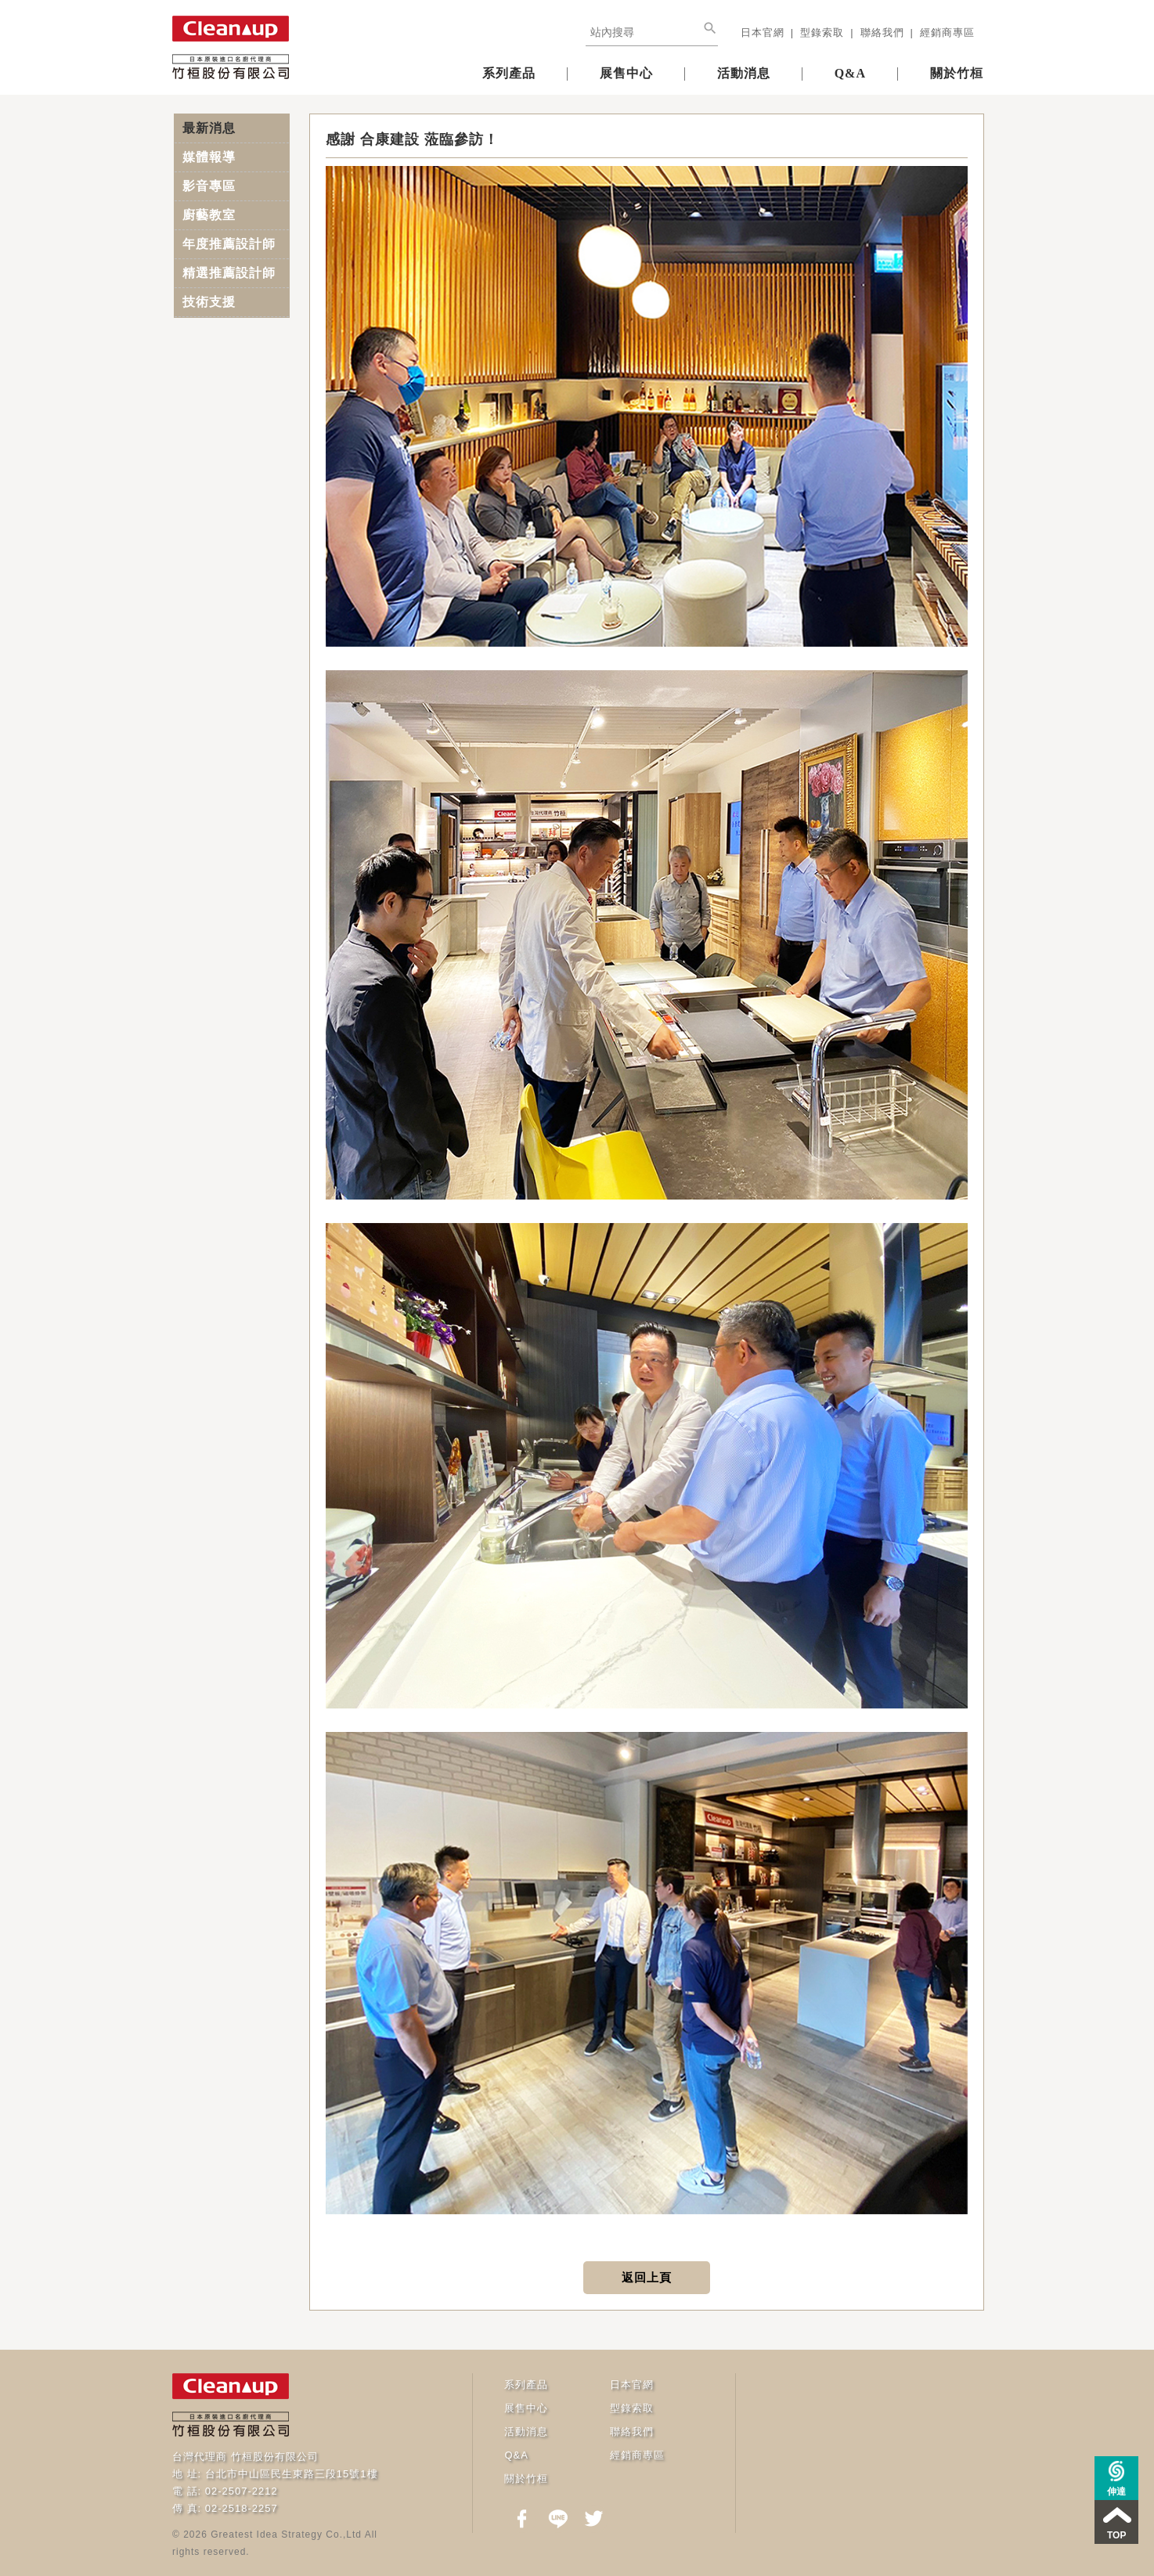  What do you see at coordinates (626, 73) in the screenshot?
I see `展售中心` at bounding box center [626, 73].